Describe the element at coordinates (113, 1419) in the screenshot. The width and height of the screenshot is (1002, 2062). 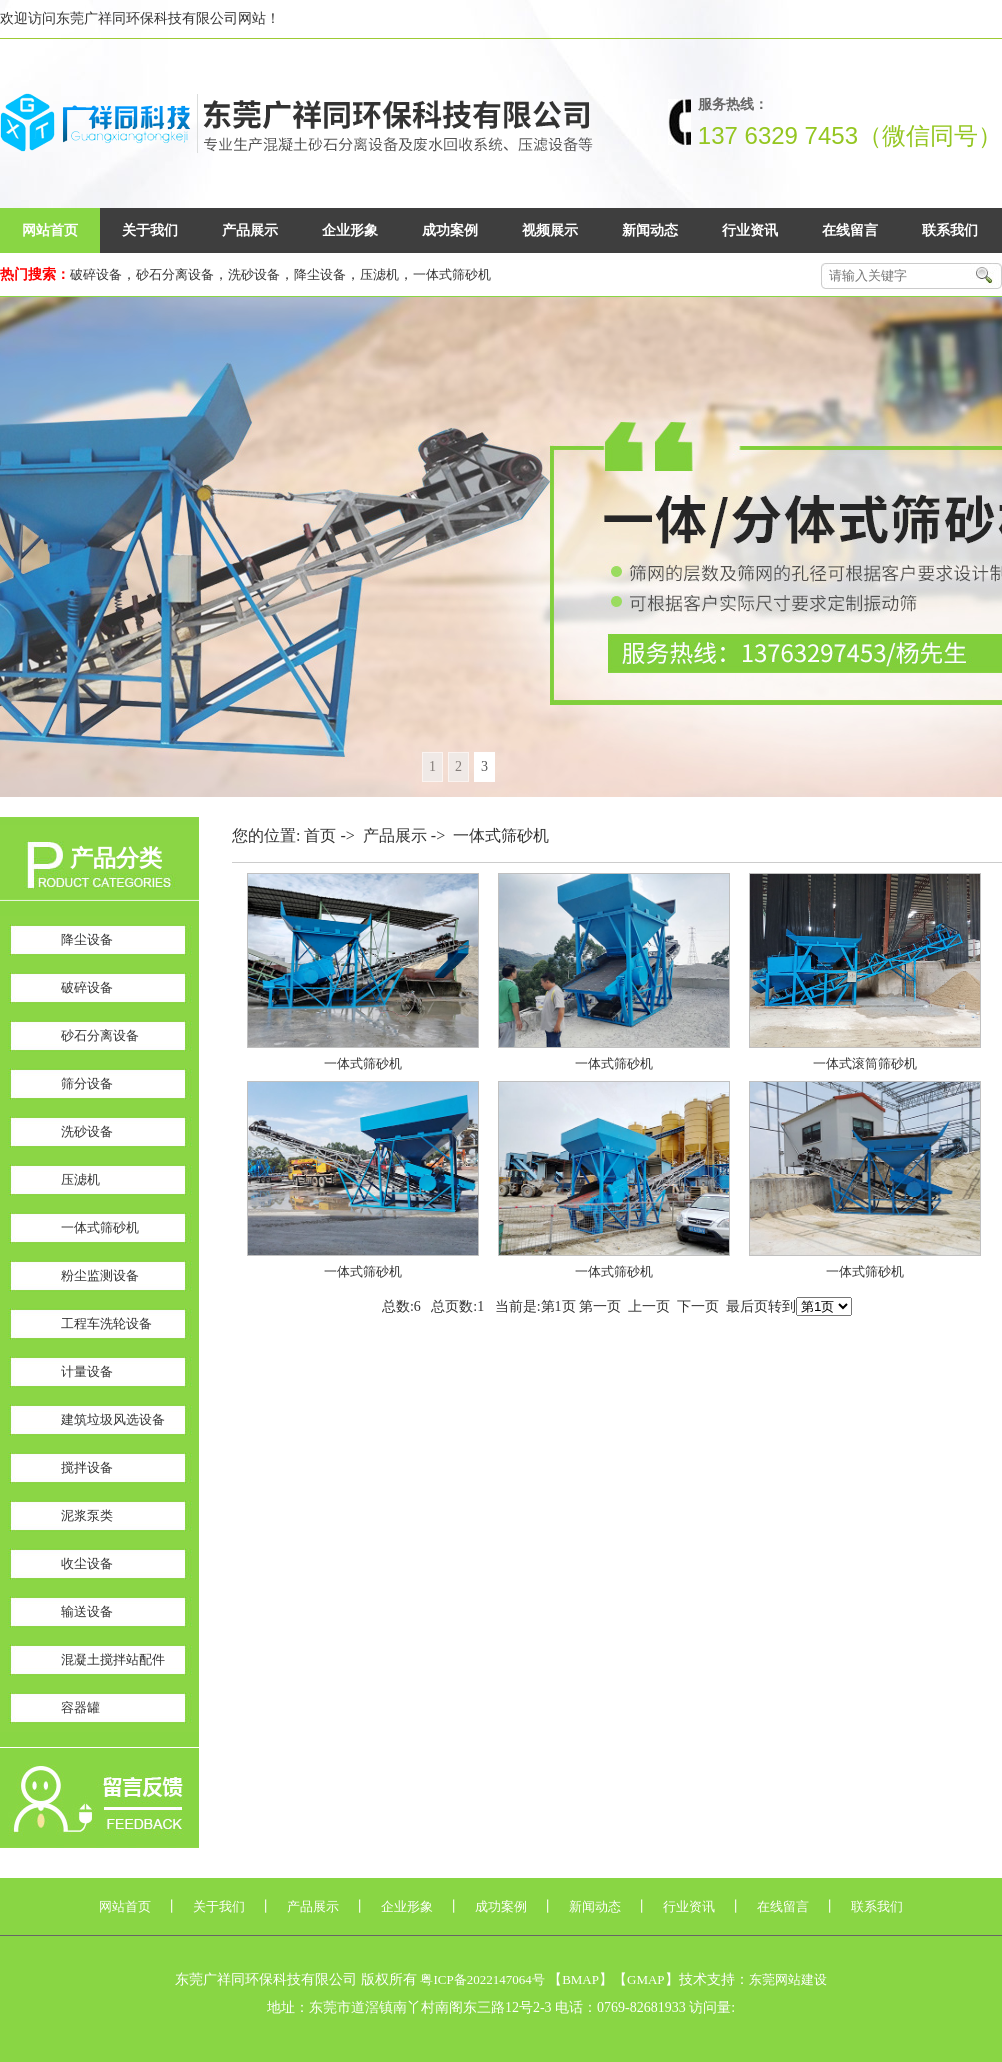
I see `建筑垃圾风选设备` at that location.